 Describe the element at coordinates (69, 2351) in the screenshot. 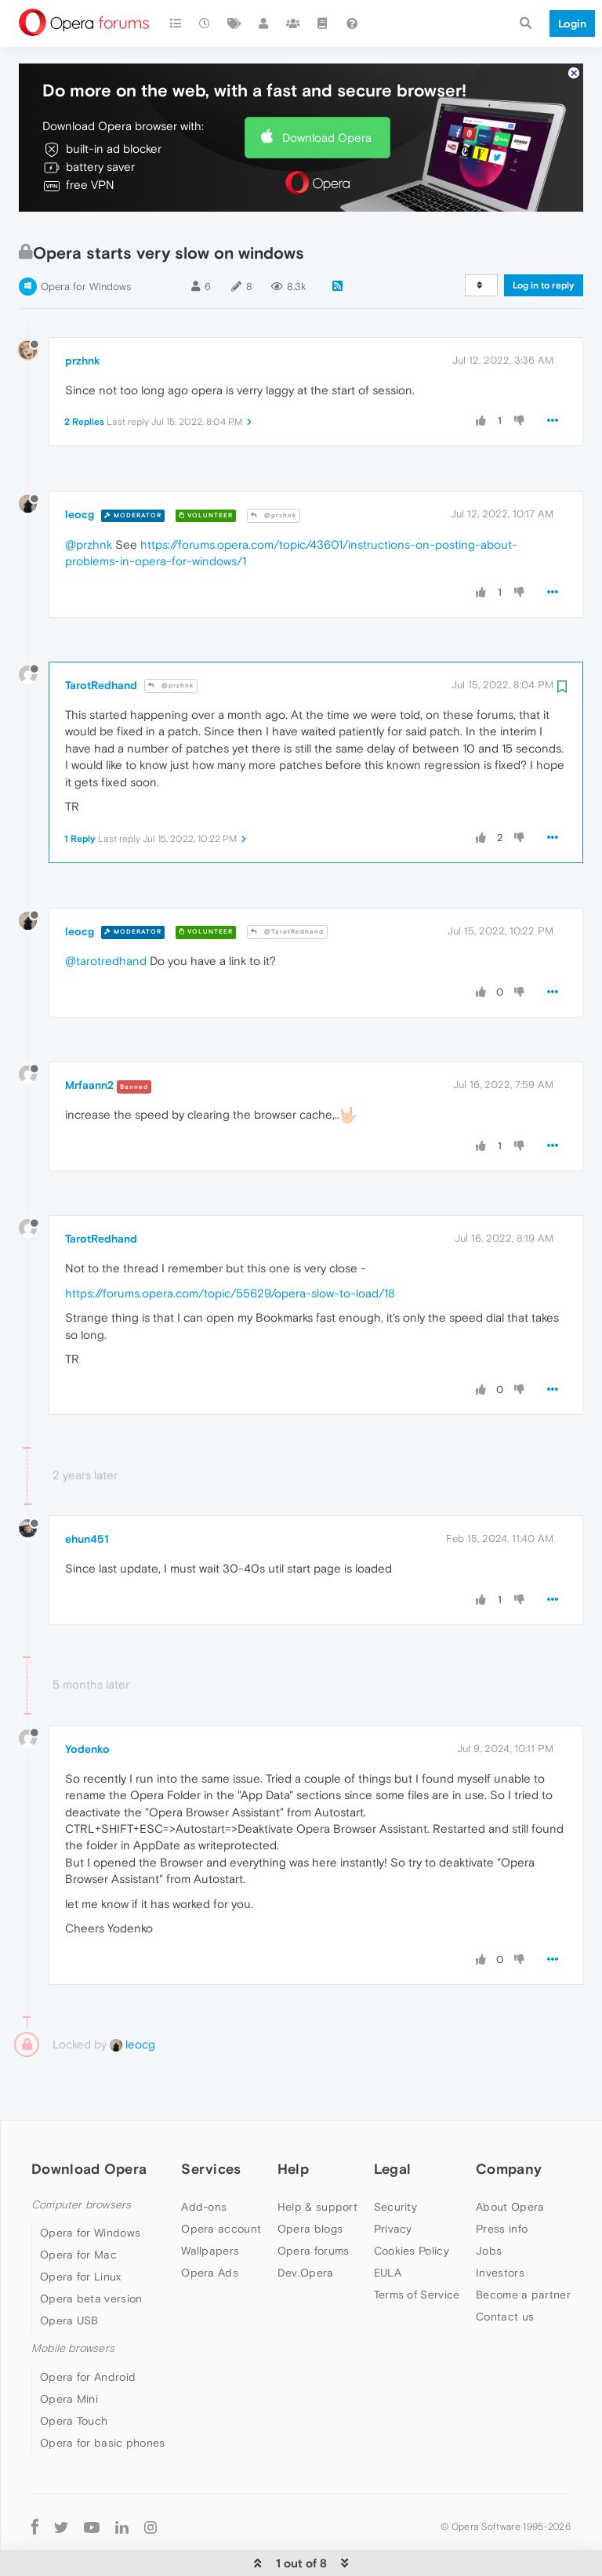

I see `Opera Mini` at that location.